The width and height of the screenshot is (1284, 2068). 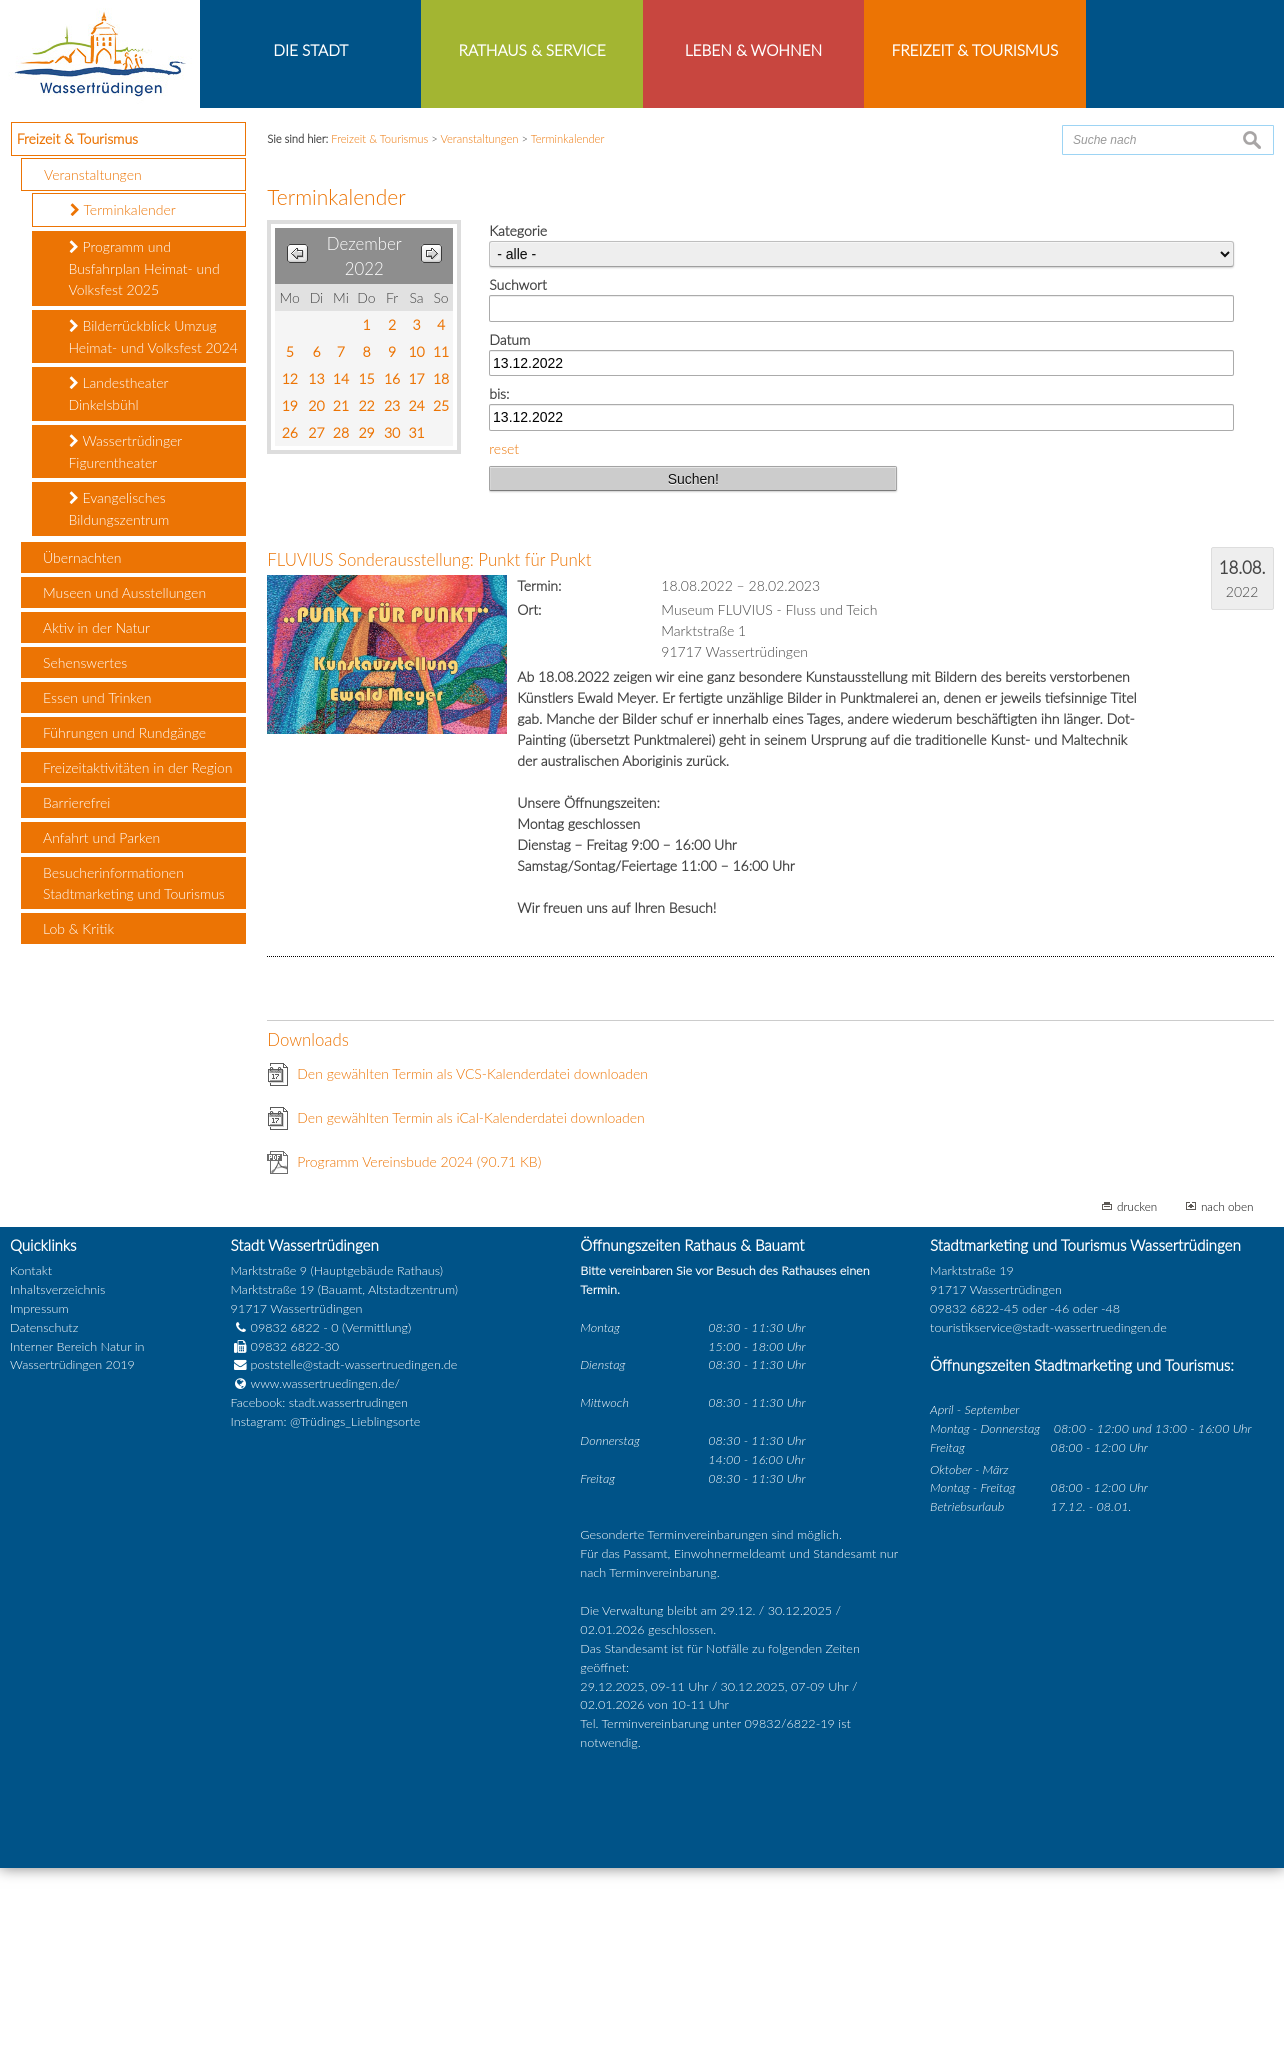 I want to click on 09832 6822 - 0, so click(x=285, y=1527).